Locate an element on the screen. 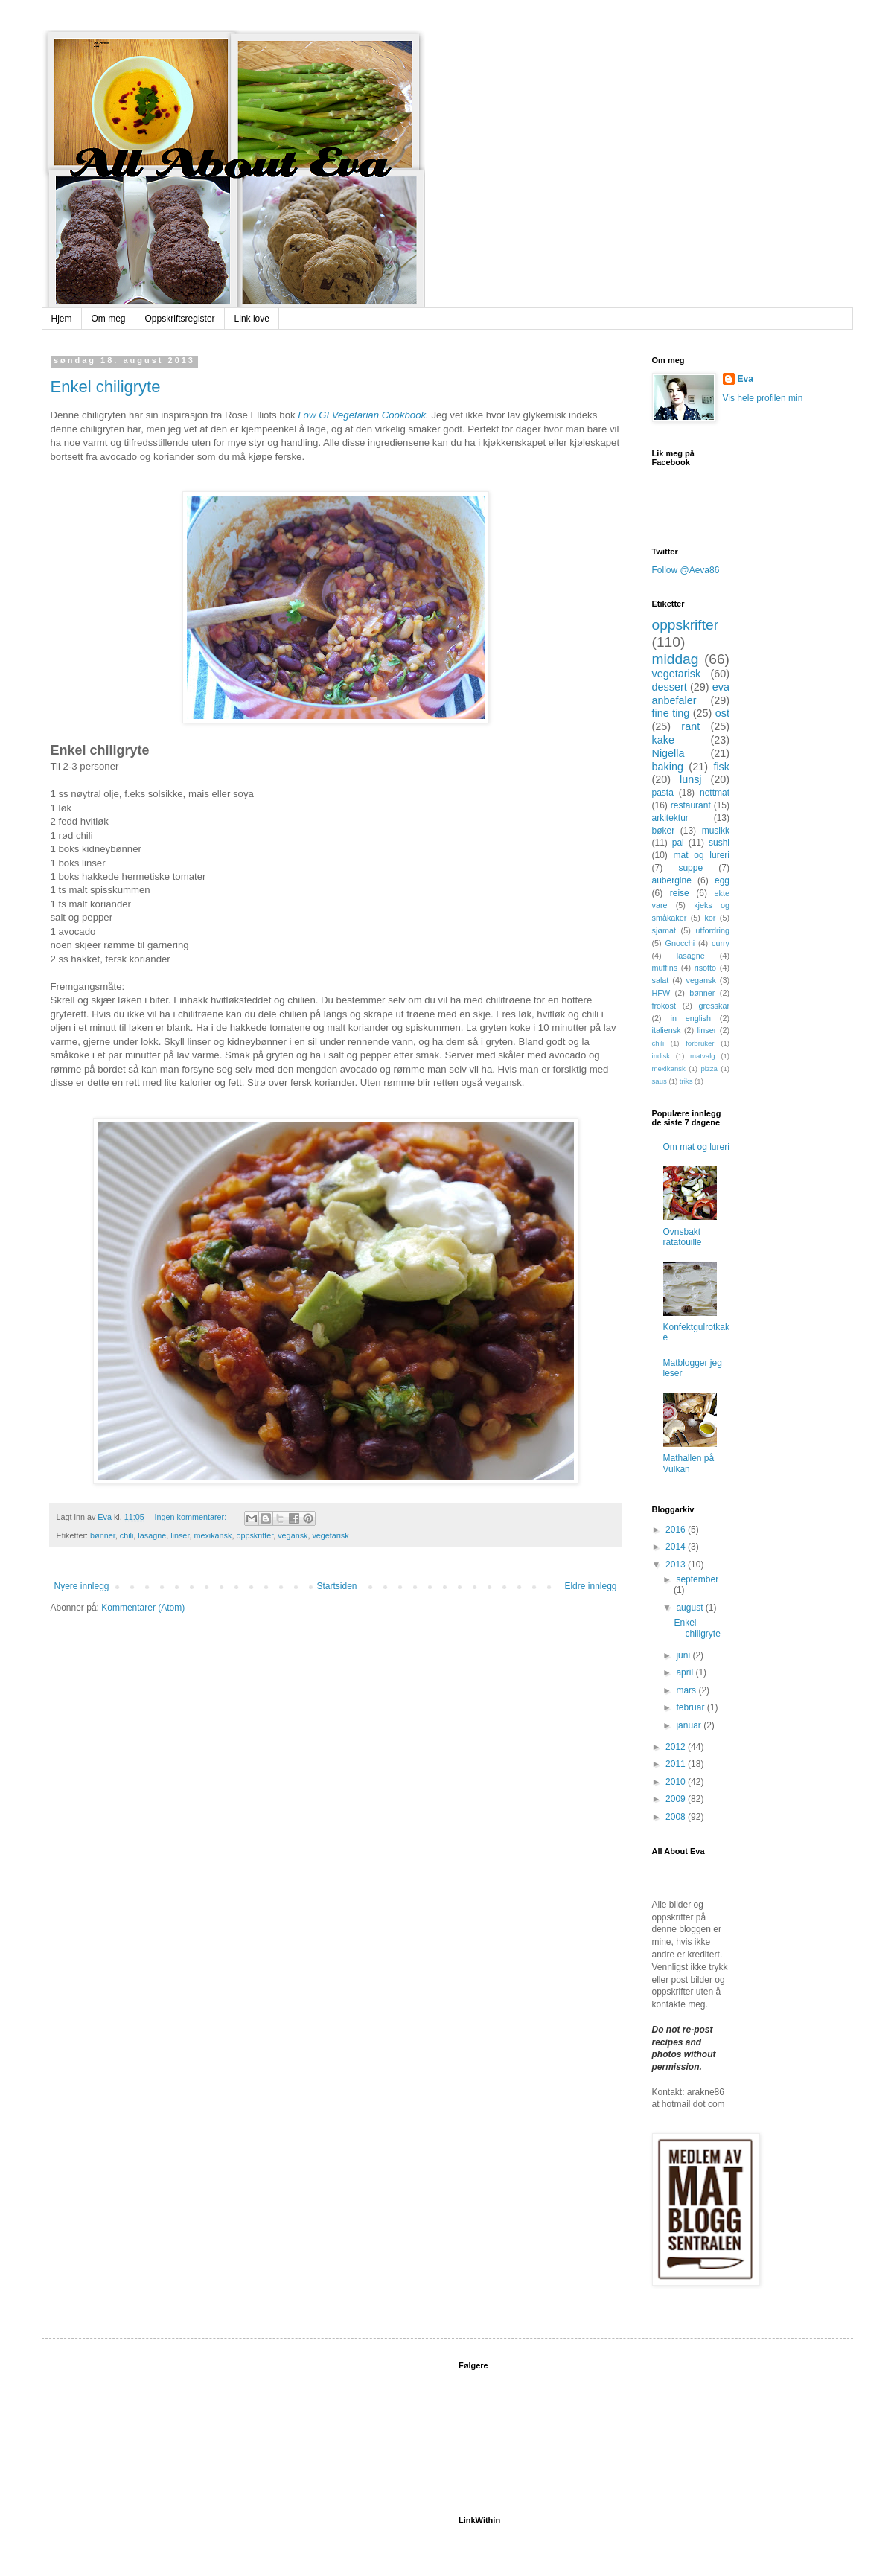 This screenshot has height=2576, width=894. lunsj is located at coordinates (691, 779).